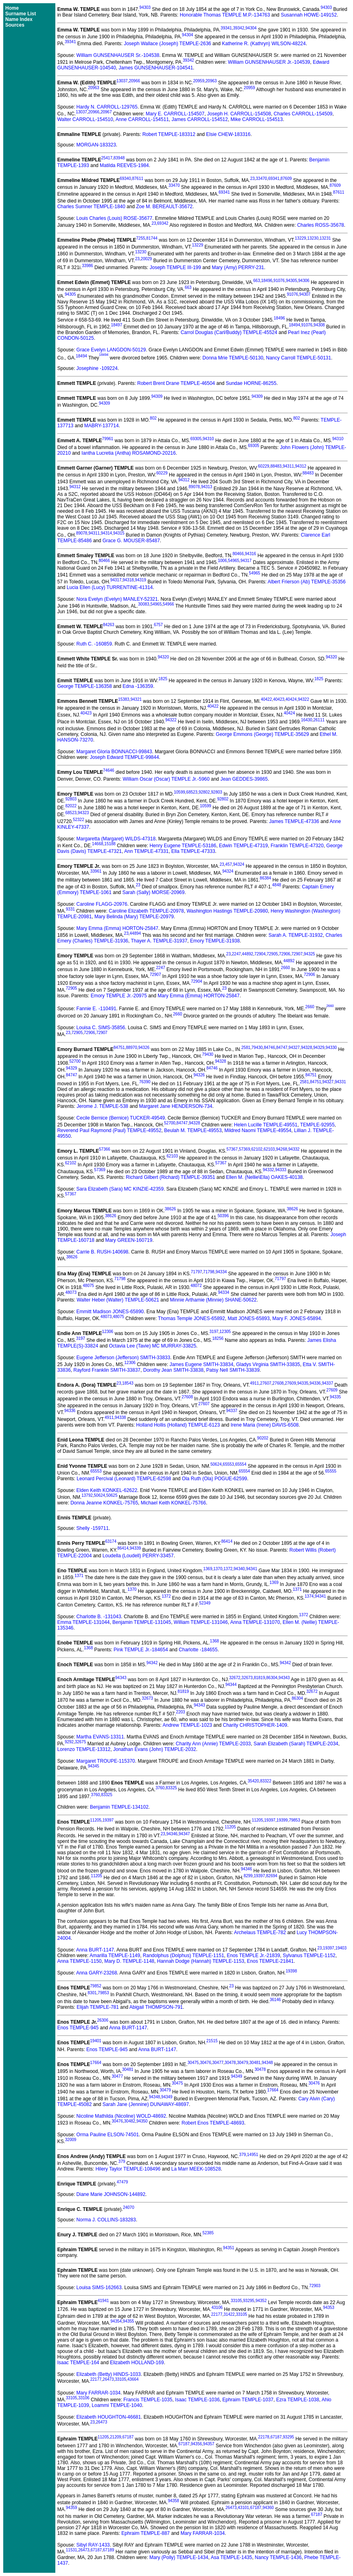 Image resolution: width=353 pixels, height=2576 pixels. Describe the element at coordinates (166, 779) in the screenshot. I see `William Oscar (Oscar) TEMPLE Jr.-5960` at that location.